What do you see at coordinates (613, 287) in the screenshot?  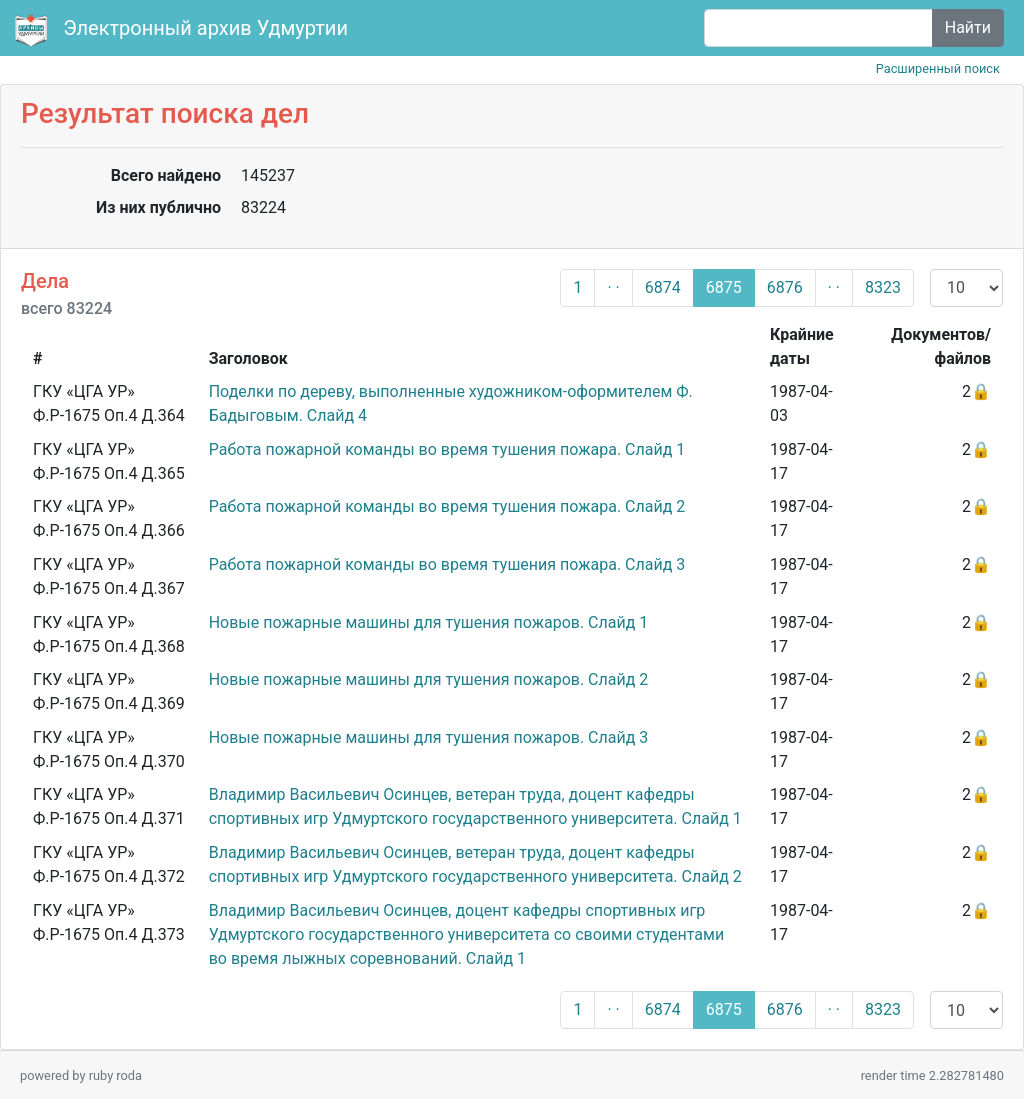 I see `· ·` at bounding box center [613, 287].